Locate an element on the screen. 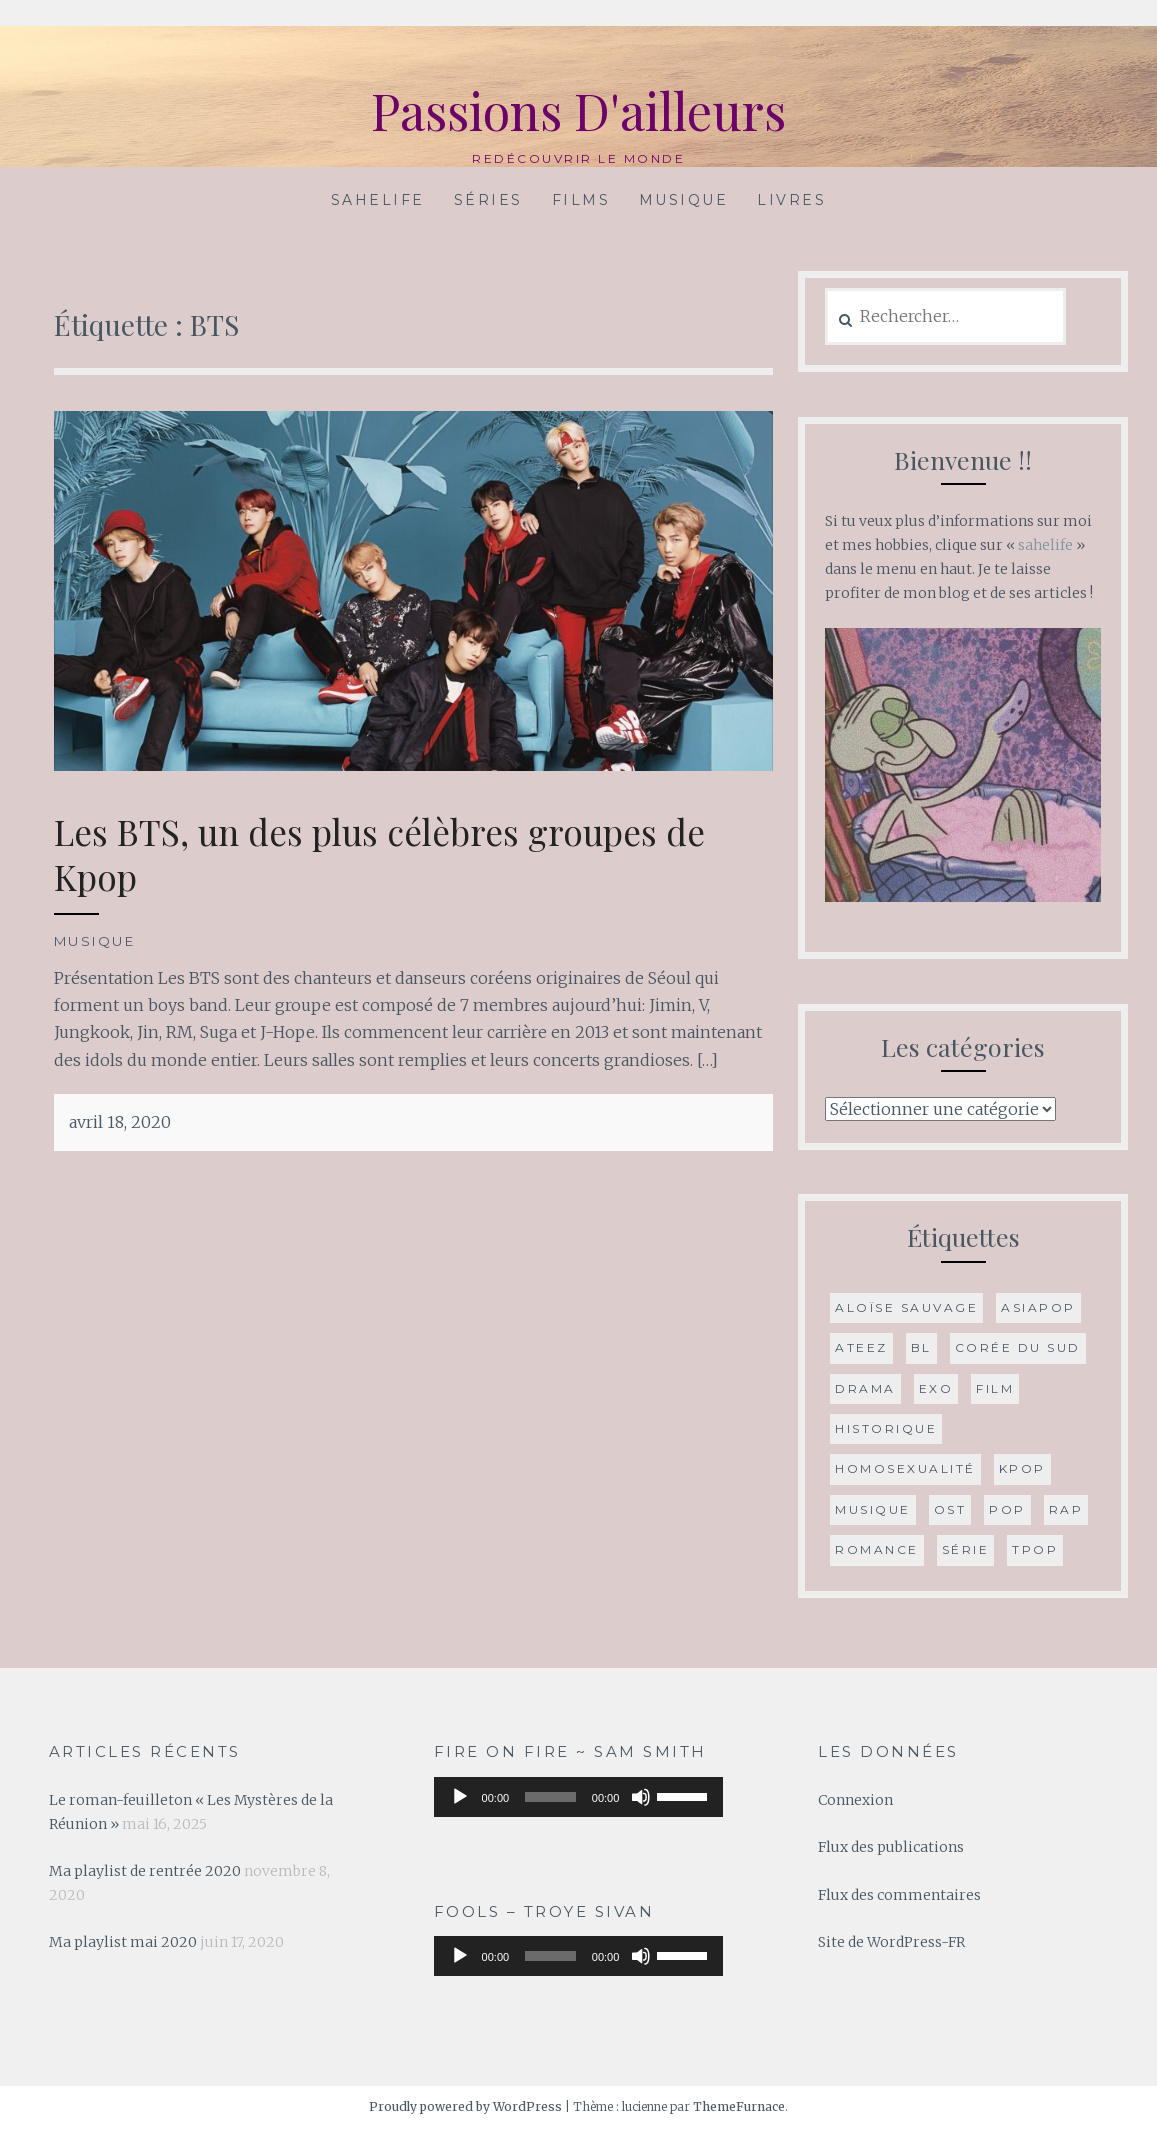 This screenshot has height=2129, width=1157. Connexion is located at coordinates (855, 1800).